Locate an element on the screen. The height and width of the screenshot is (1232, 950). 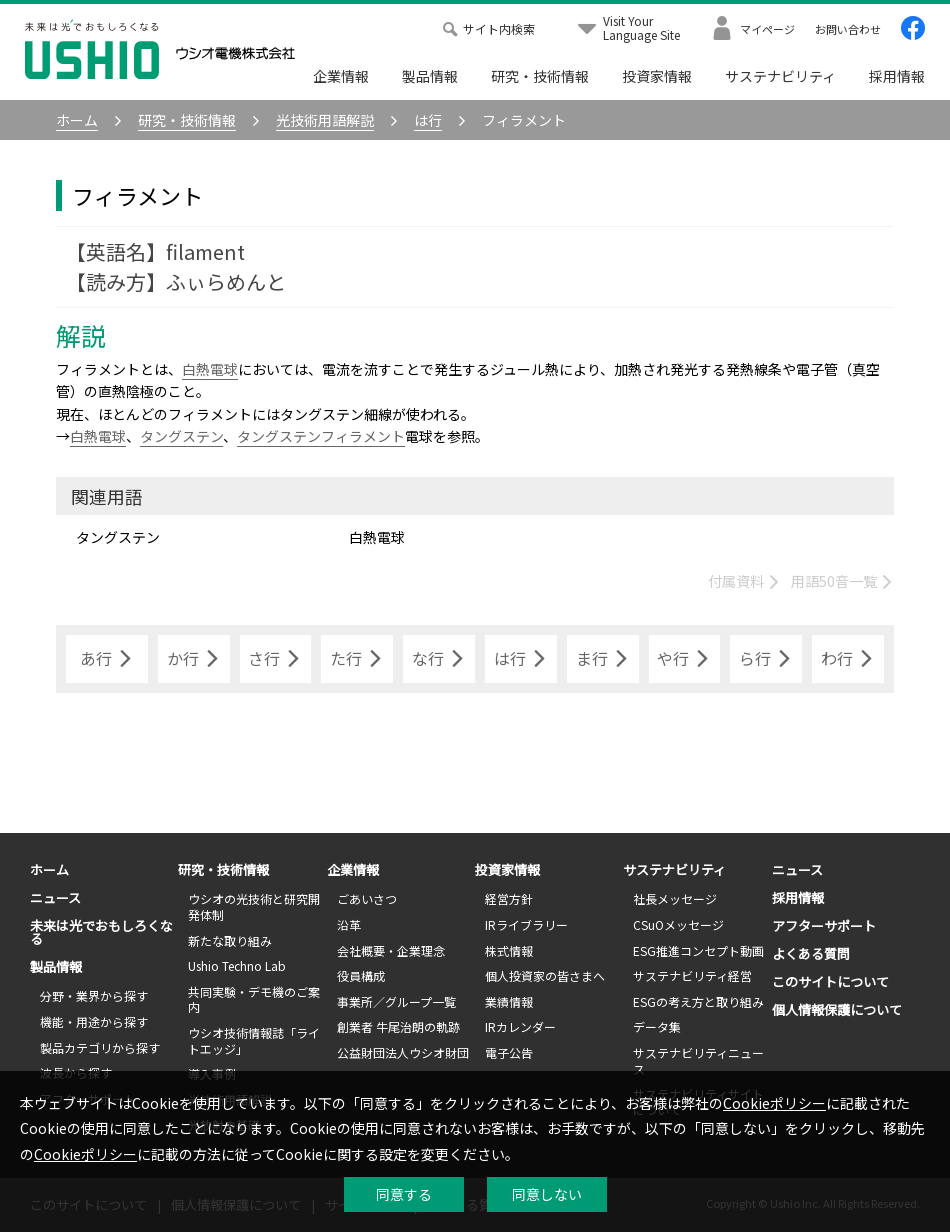
データ集 is located at coordinates (657, 1026).